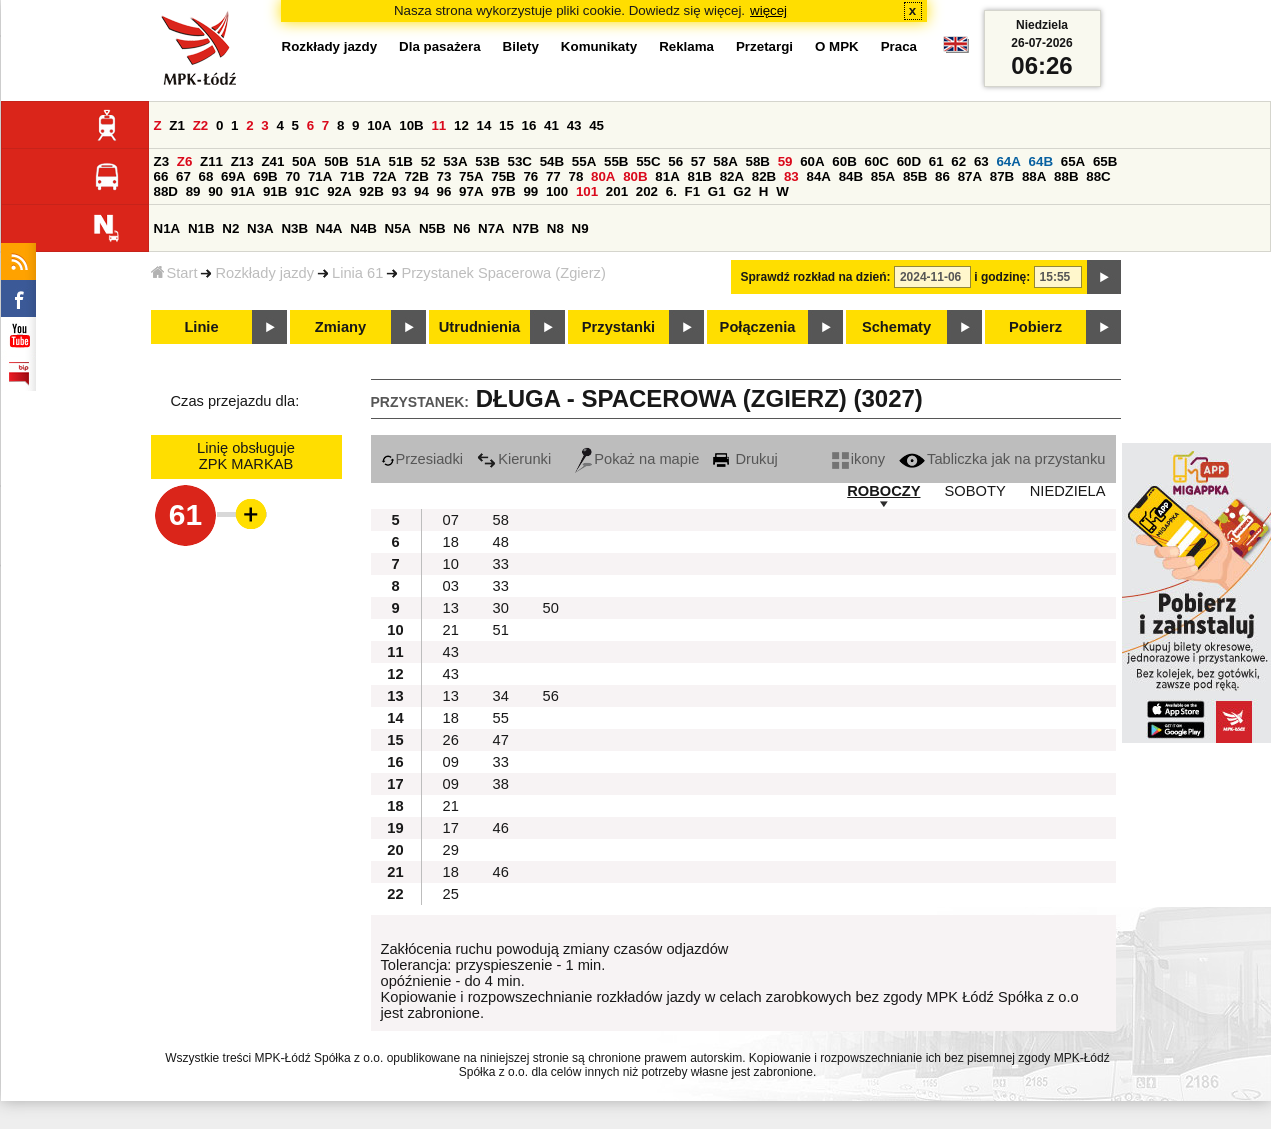 The width and height of the screenshot is (1271, 1129). I want to click on 81A, so click(667, 176).